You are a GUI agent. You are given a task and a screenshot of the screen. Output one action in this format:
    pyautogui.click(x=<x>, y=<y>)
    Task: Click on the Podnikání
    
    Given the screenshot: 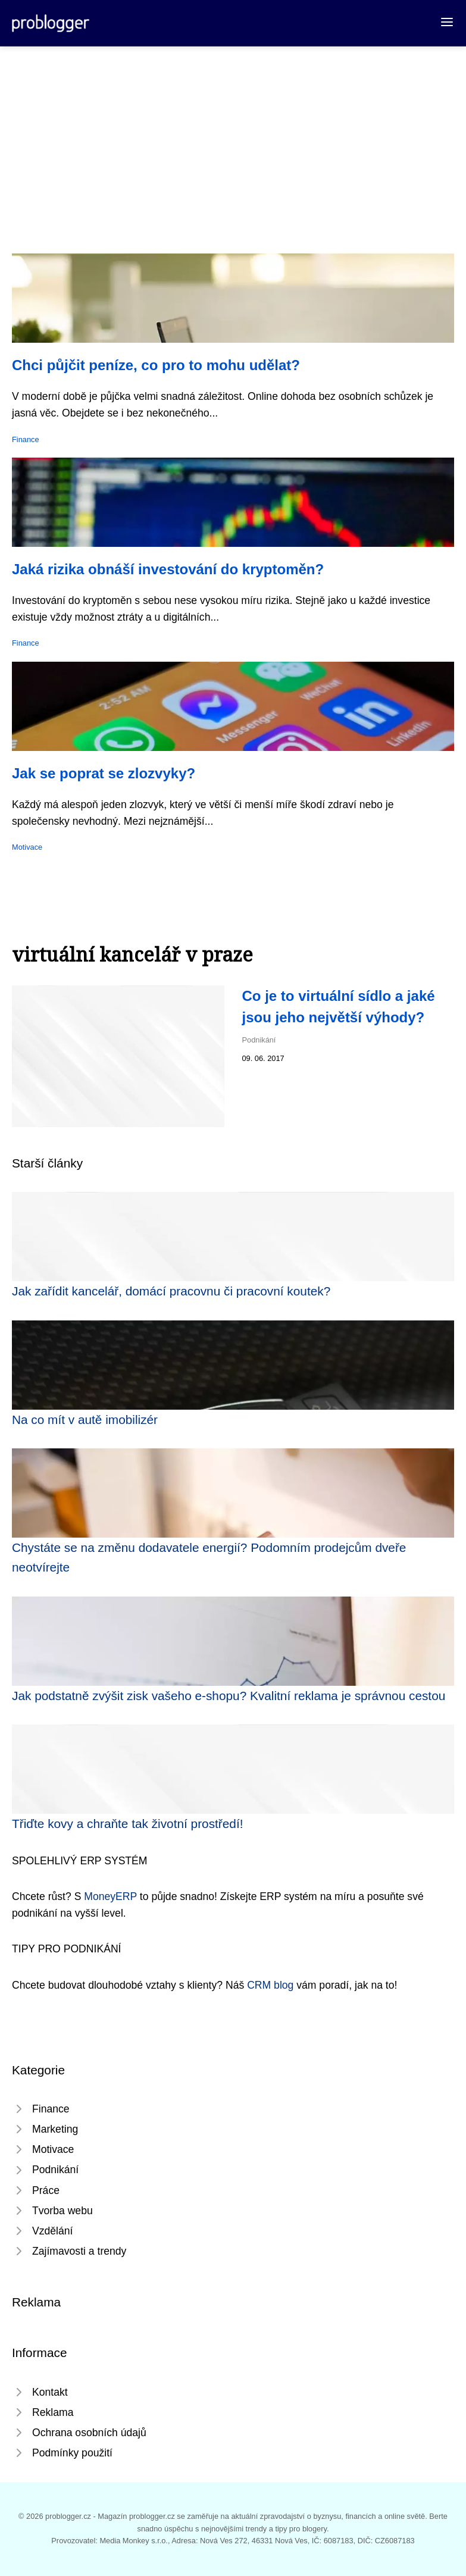 What is the action you would take?
    pyautogui.click(x=259, y=1039)
    